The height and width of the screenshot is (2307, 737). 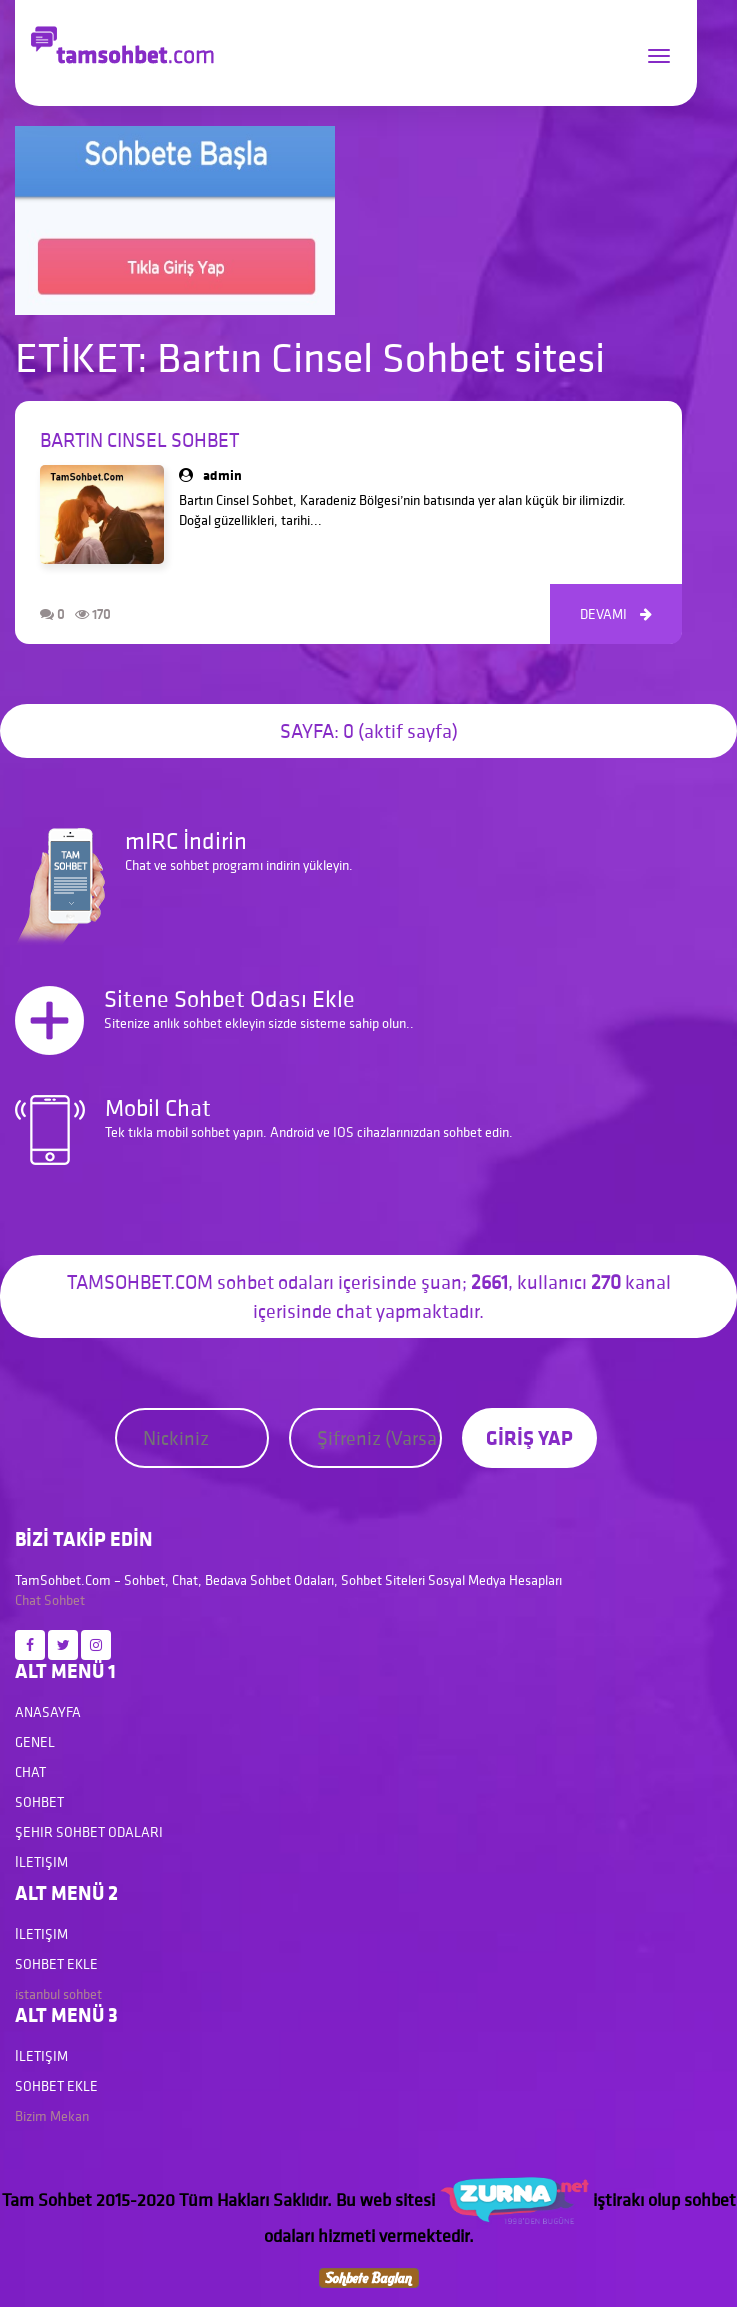 I want to click on Anasayfa, so click(x=48, y=1712).